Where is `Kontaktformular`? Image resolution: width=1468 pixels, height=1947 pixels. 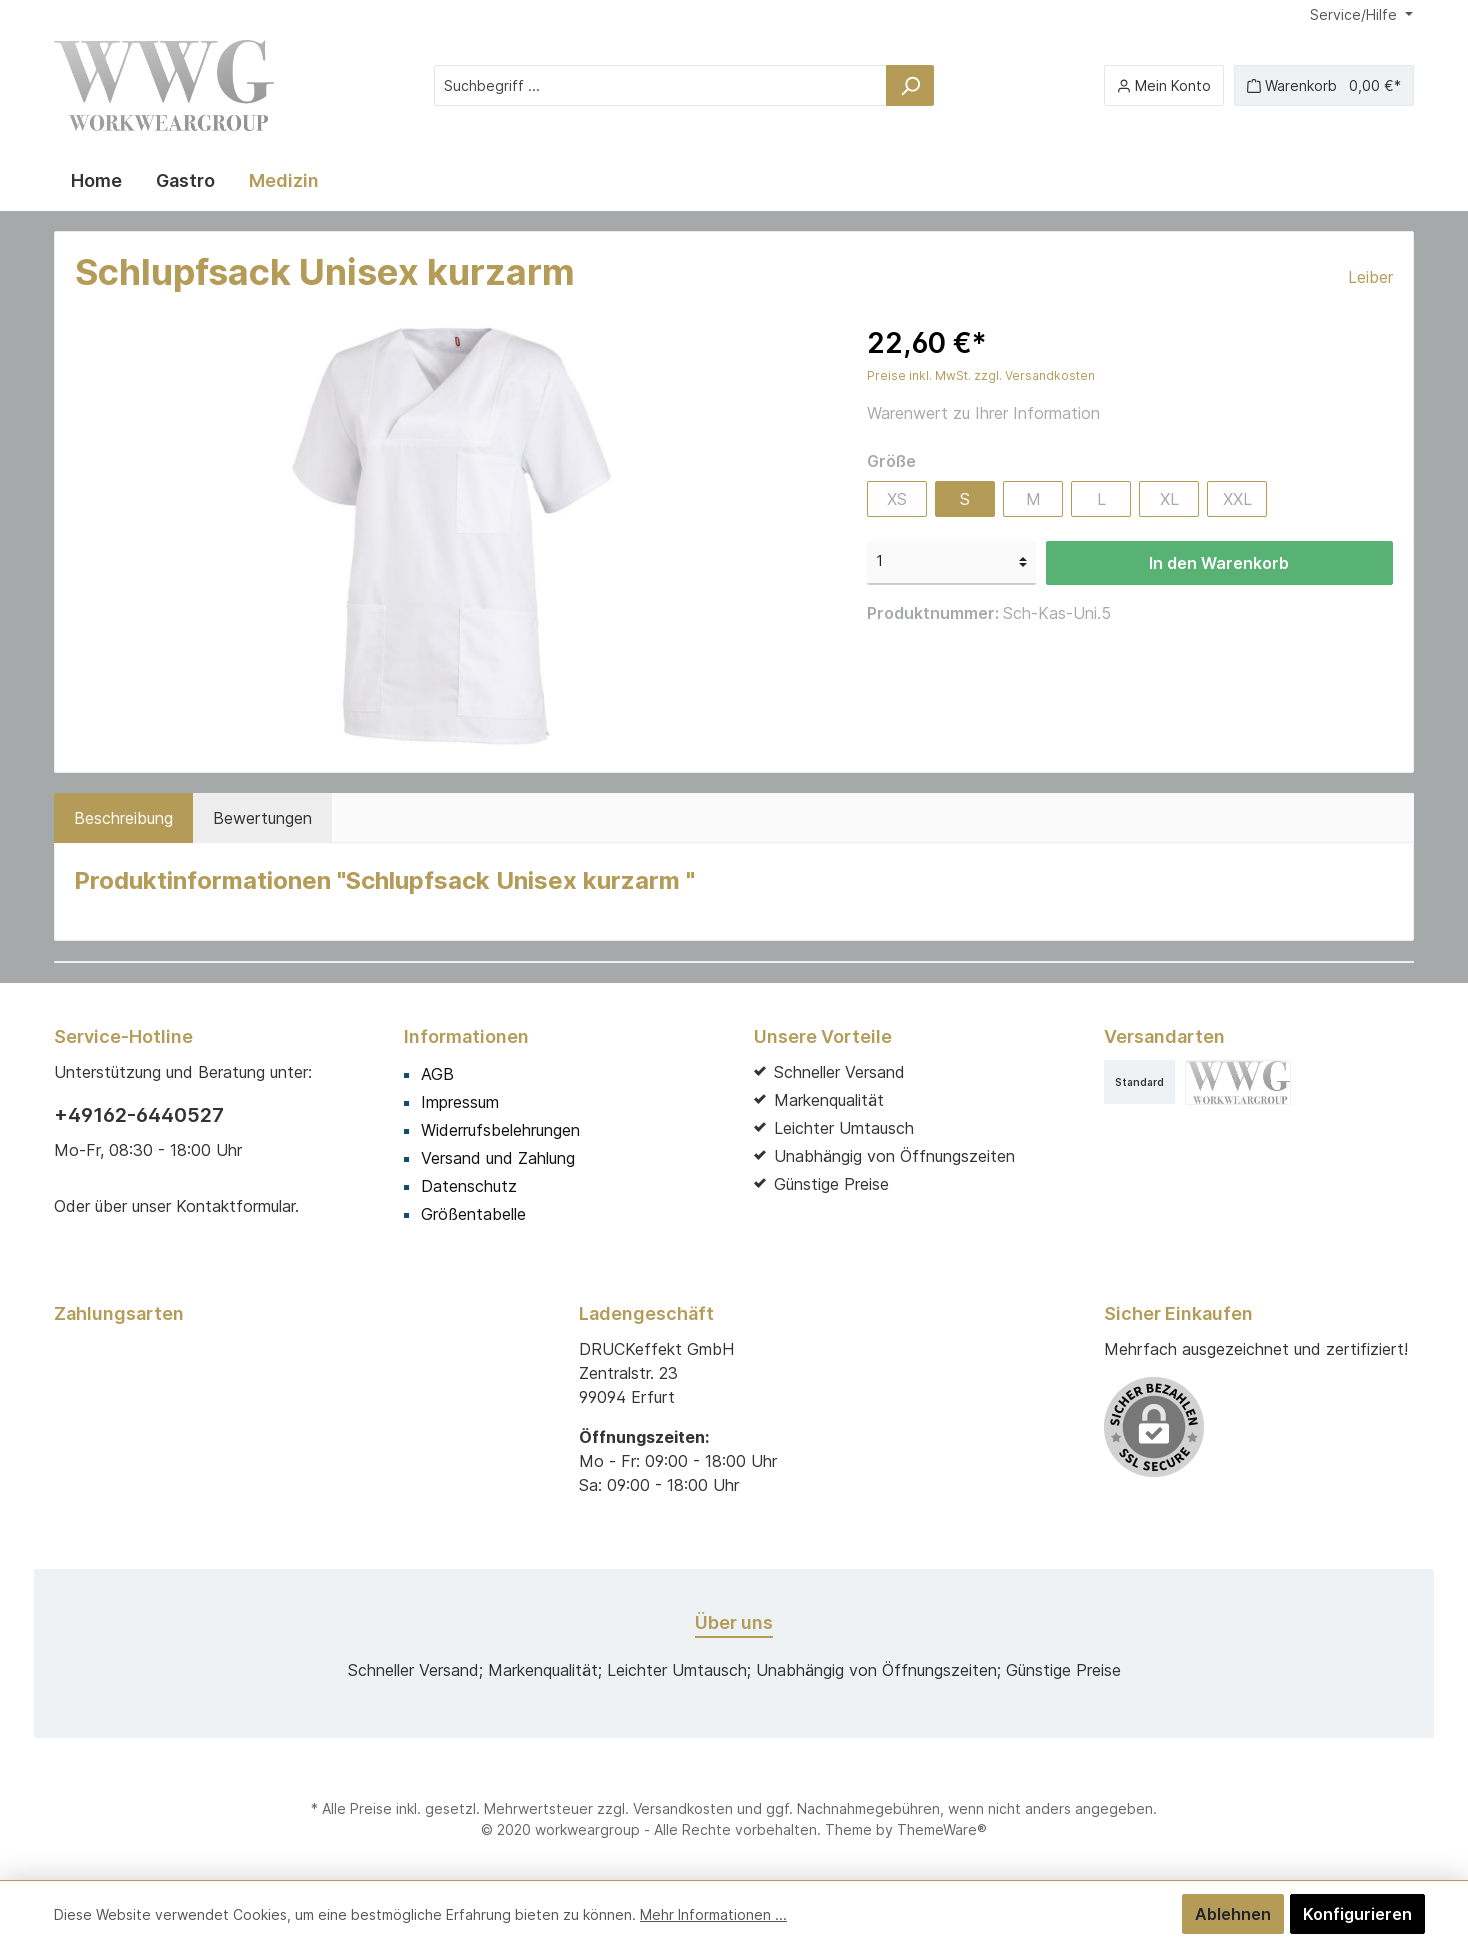
Kontaktformular is located at coordinates (235, 1206).